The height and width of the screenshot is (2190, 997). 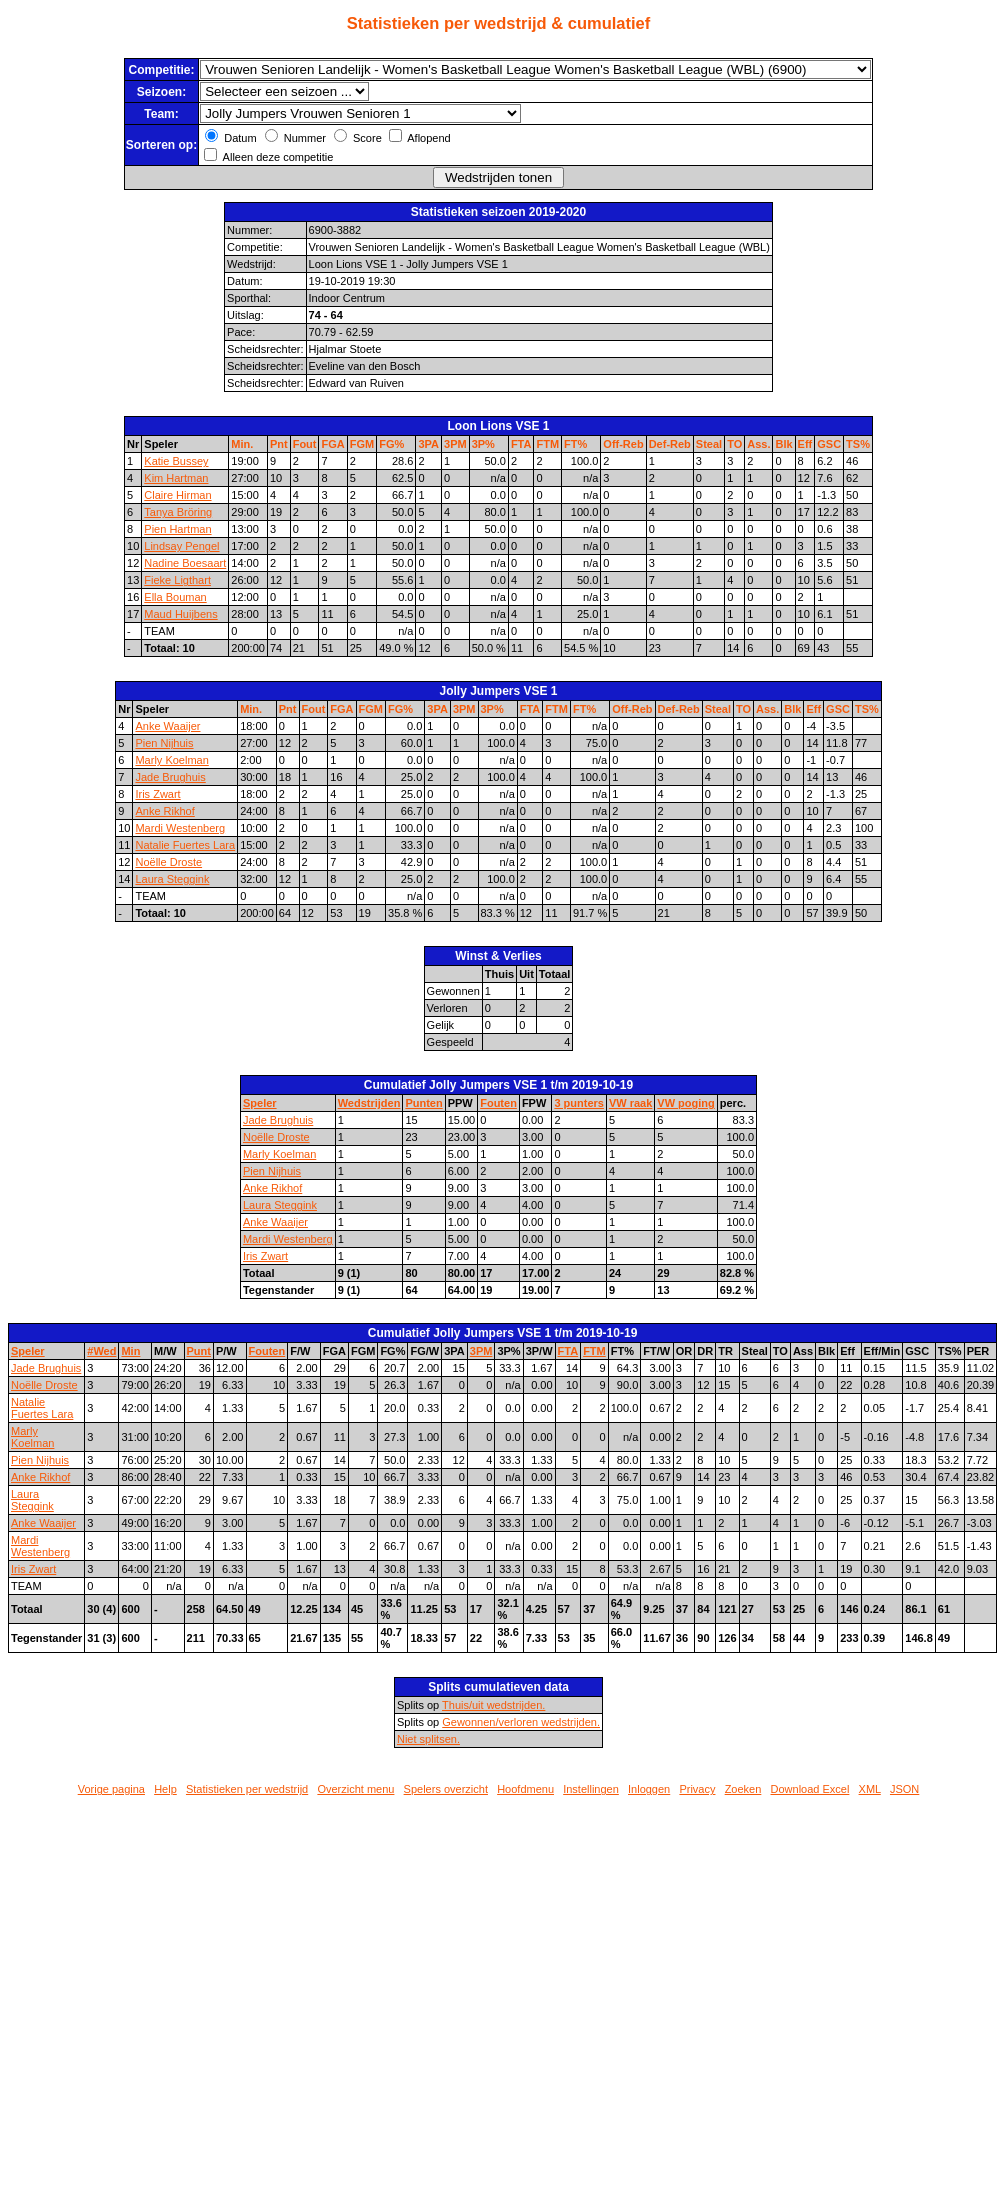 What do you see at coordinates (483, 444) in the screenshot?
I see `3P%` at bounding box center [483, 444].